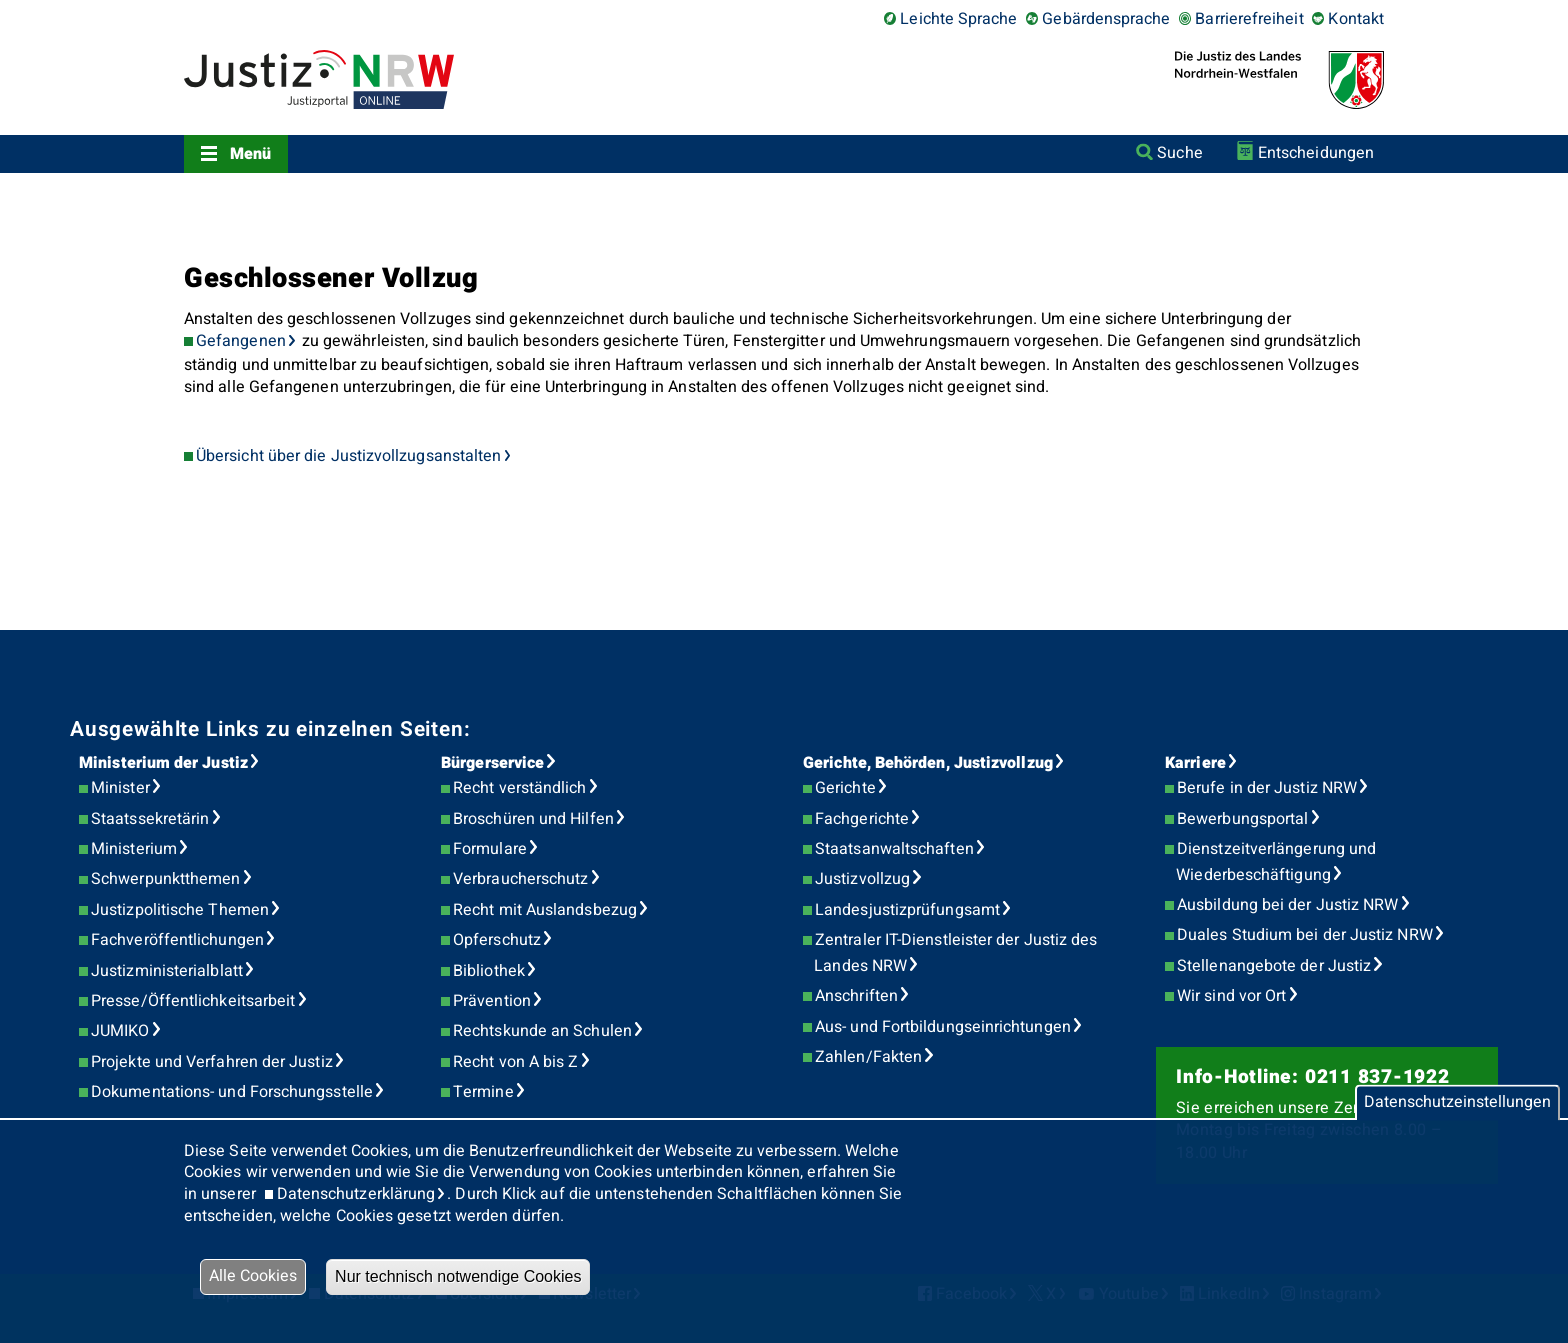 The image size is (1568, 1343). What do you see at coordinates (545, 910) in the screenshot?
I see `Recht mit Auslandsbezug` at bounding box center [545, 910].